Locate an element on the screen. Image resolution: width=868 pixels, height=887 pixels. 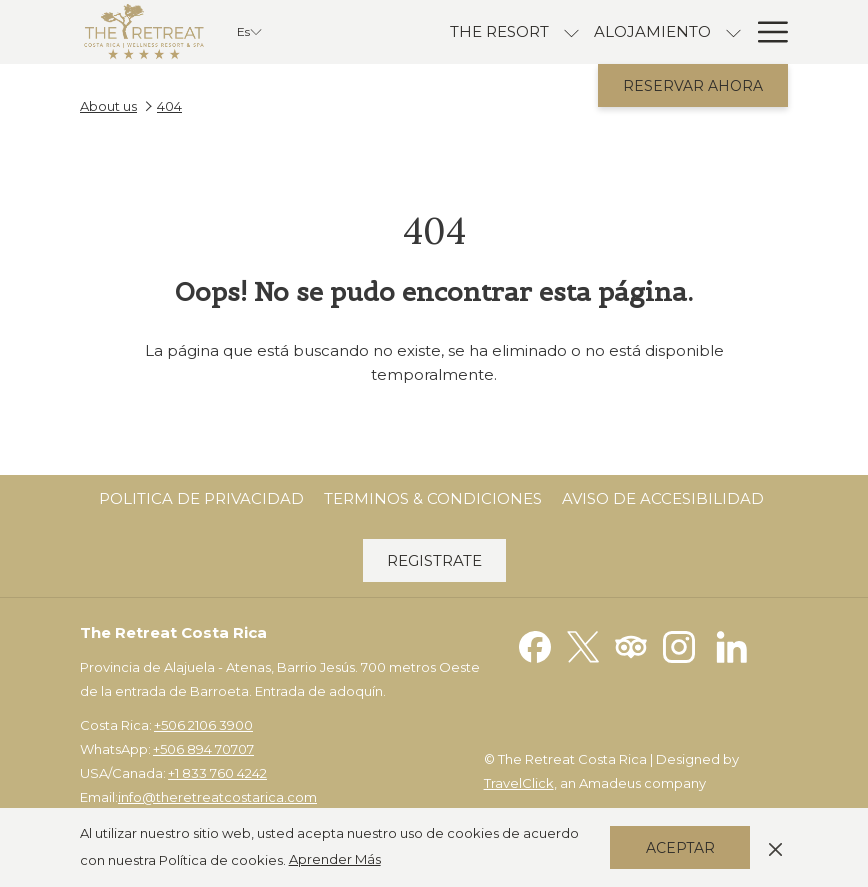
[Alojamiento] is located at coordinates (652, 32).